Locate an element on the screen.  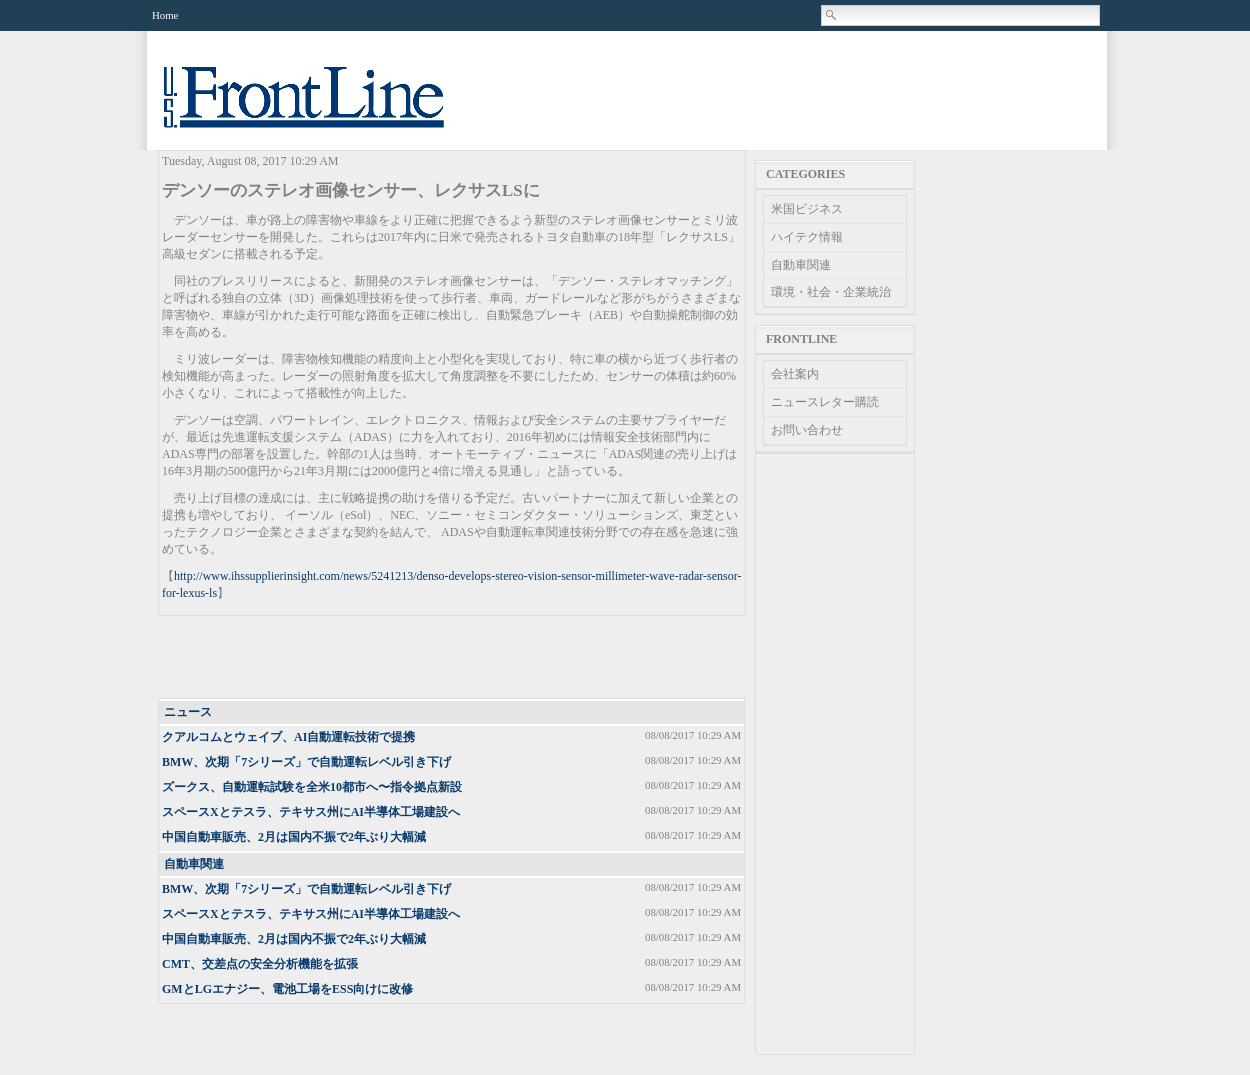
お問い合わせ is located at coordinates (807, 430).